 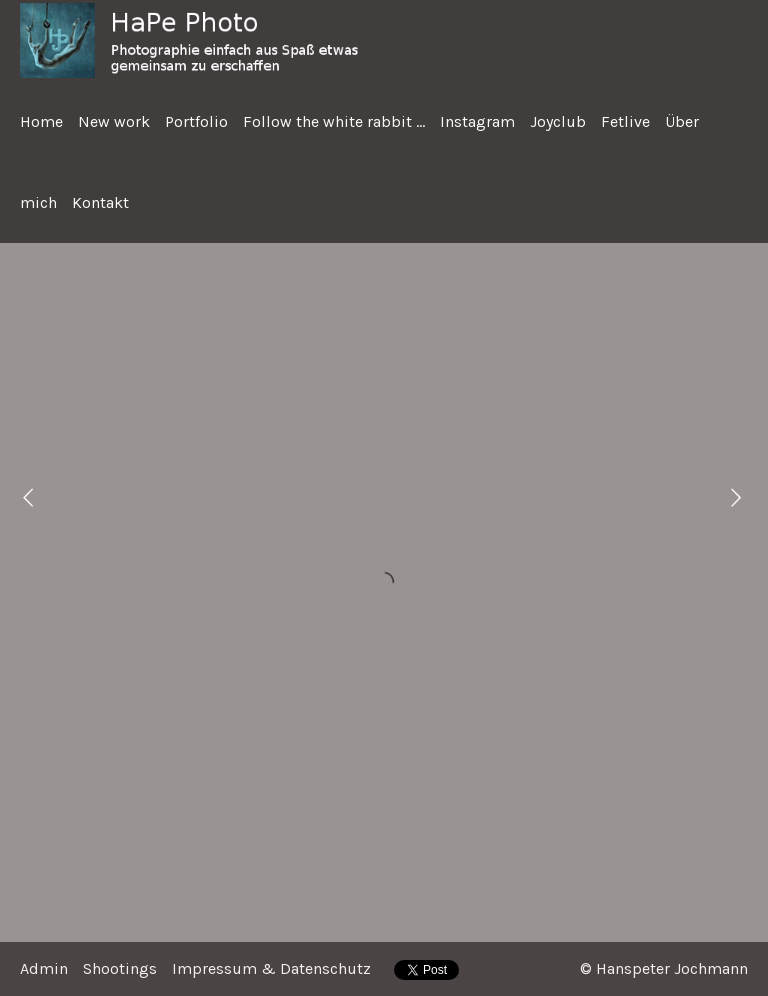 What do you see at coordinates (196, 121) in the screenshot?
I see `Portfolio` at bounding box center [196, 121].